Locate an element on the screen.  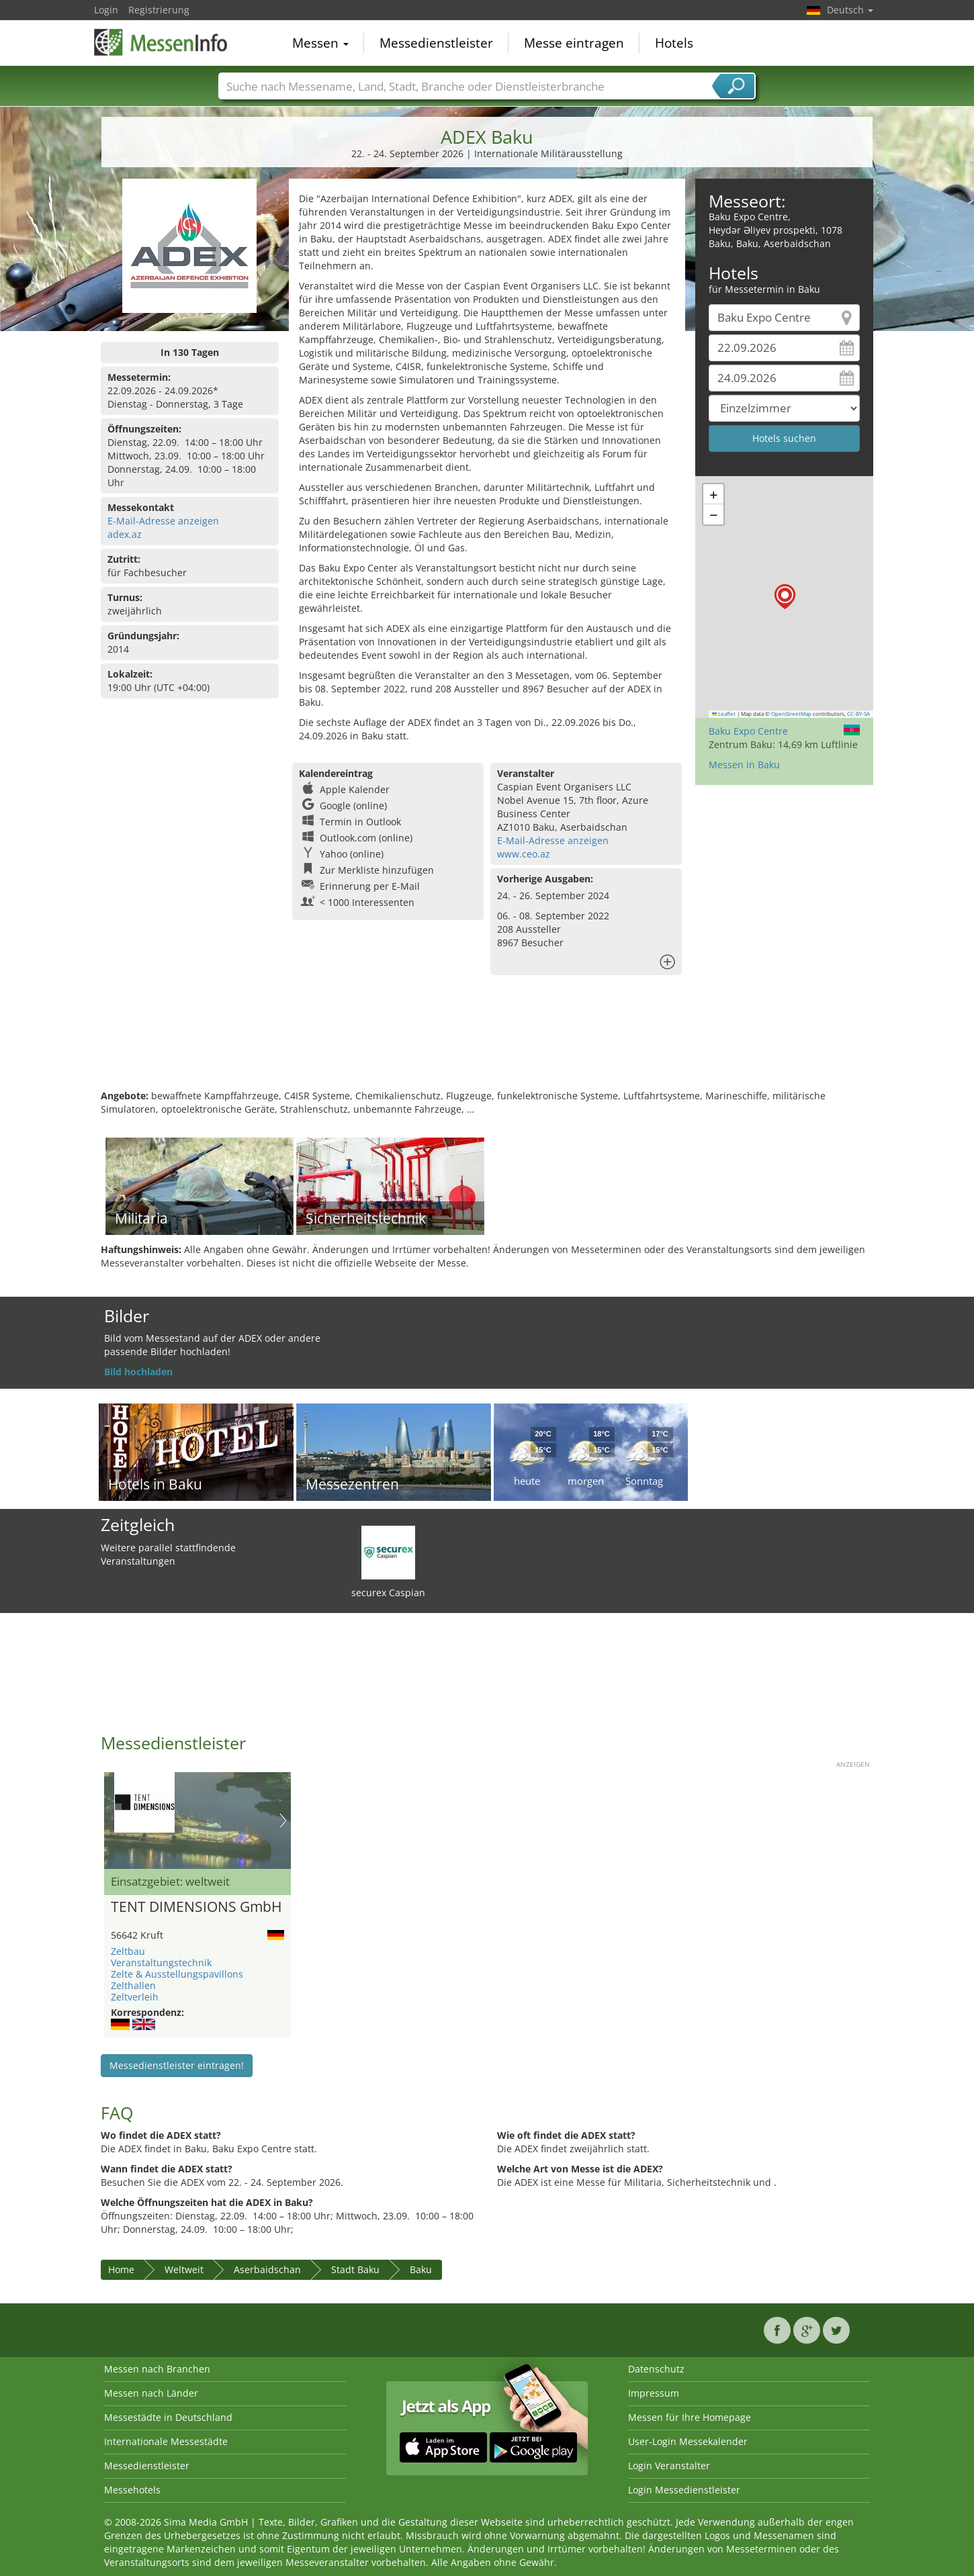
Registrierung is located at coordinates (158, 9).